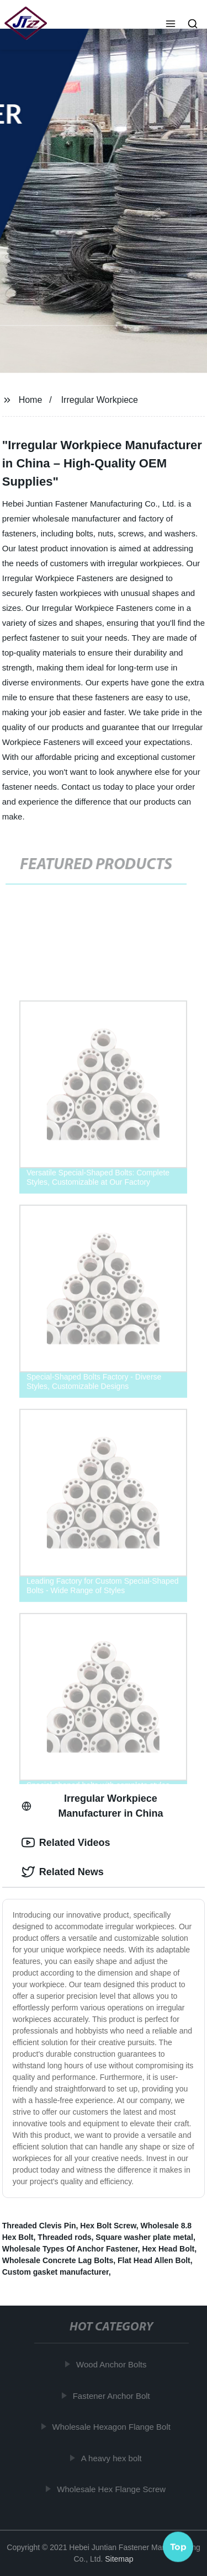  I want to click on Wholesale Hex Flange Screw, so click(113, 2489).